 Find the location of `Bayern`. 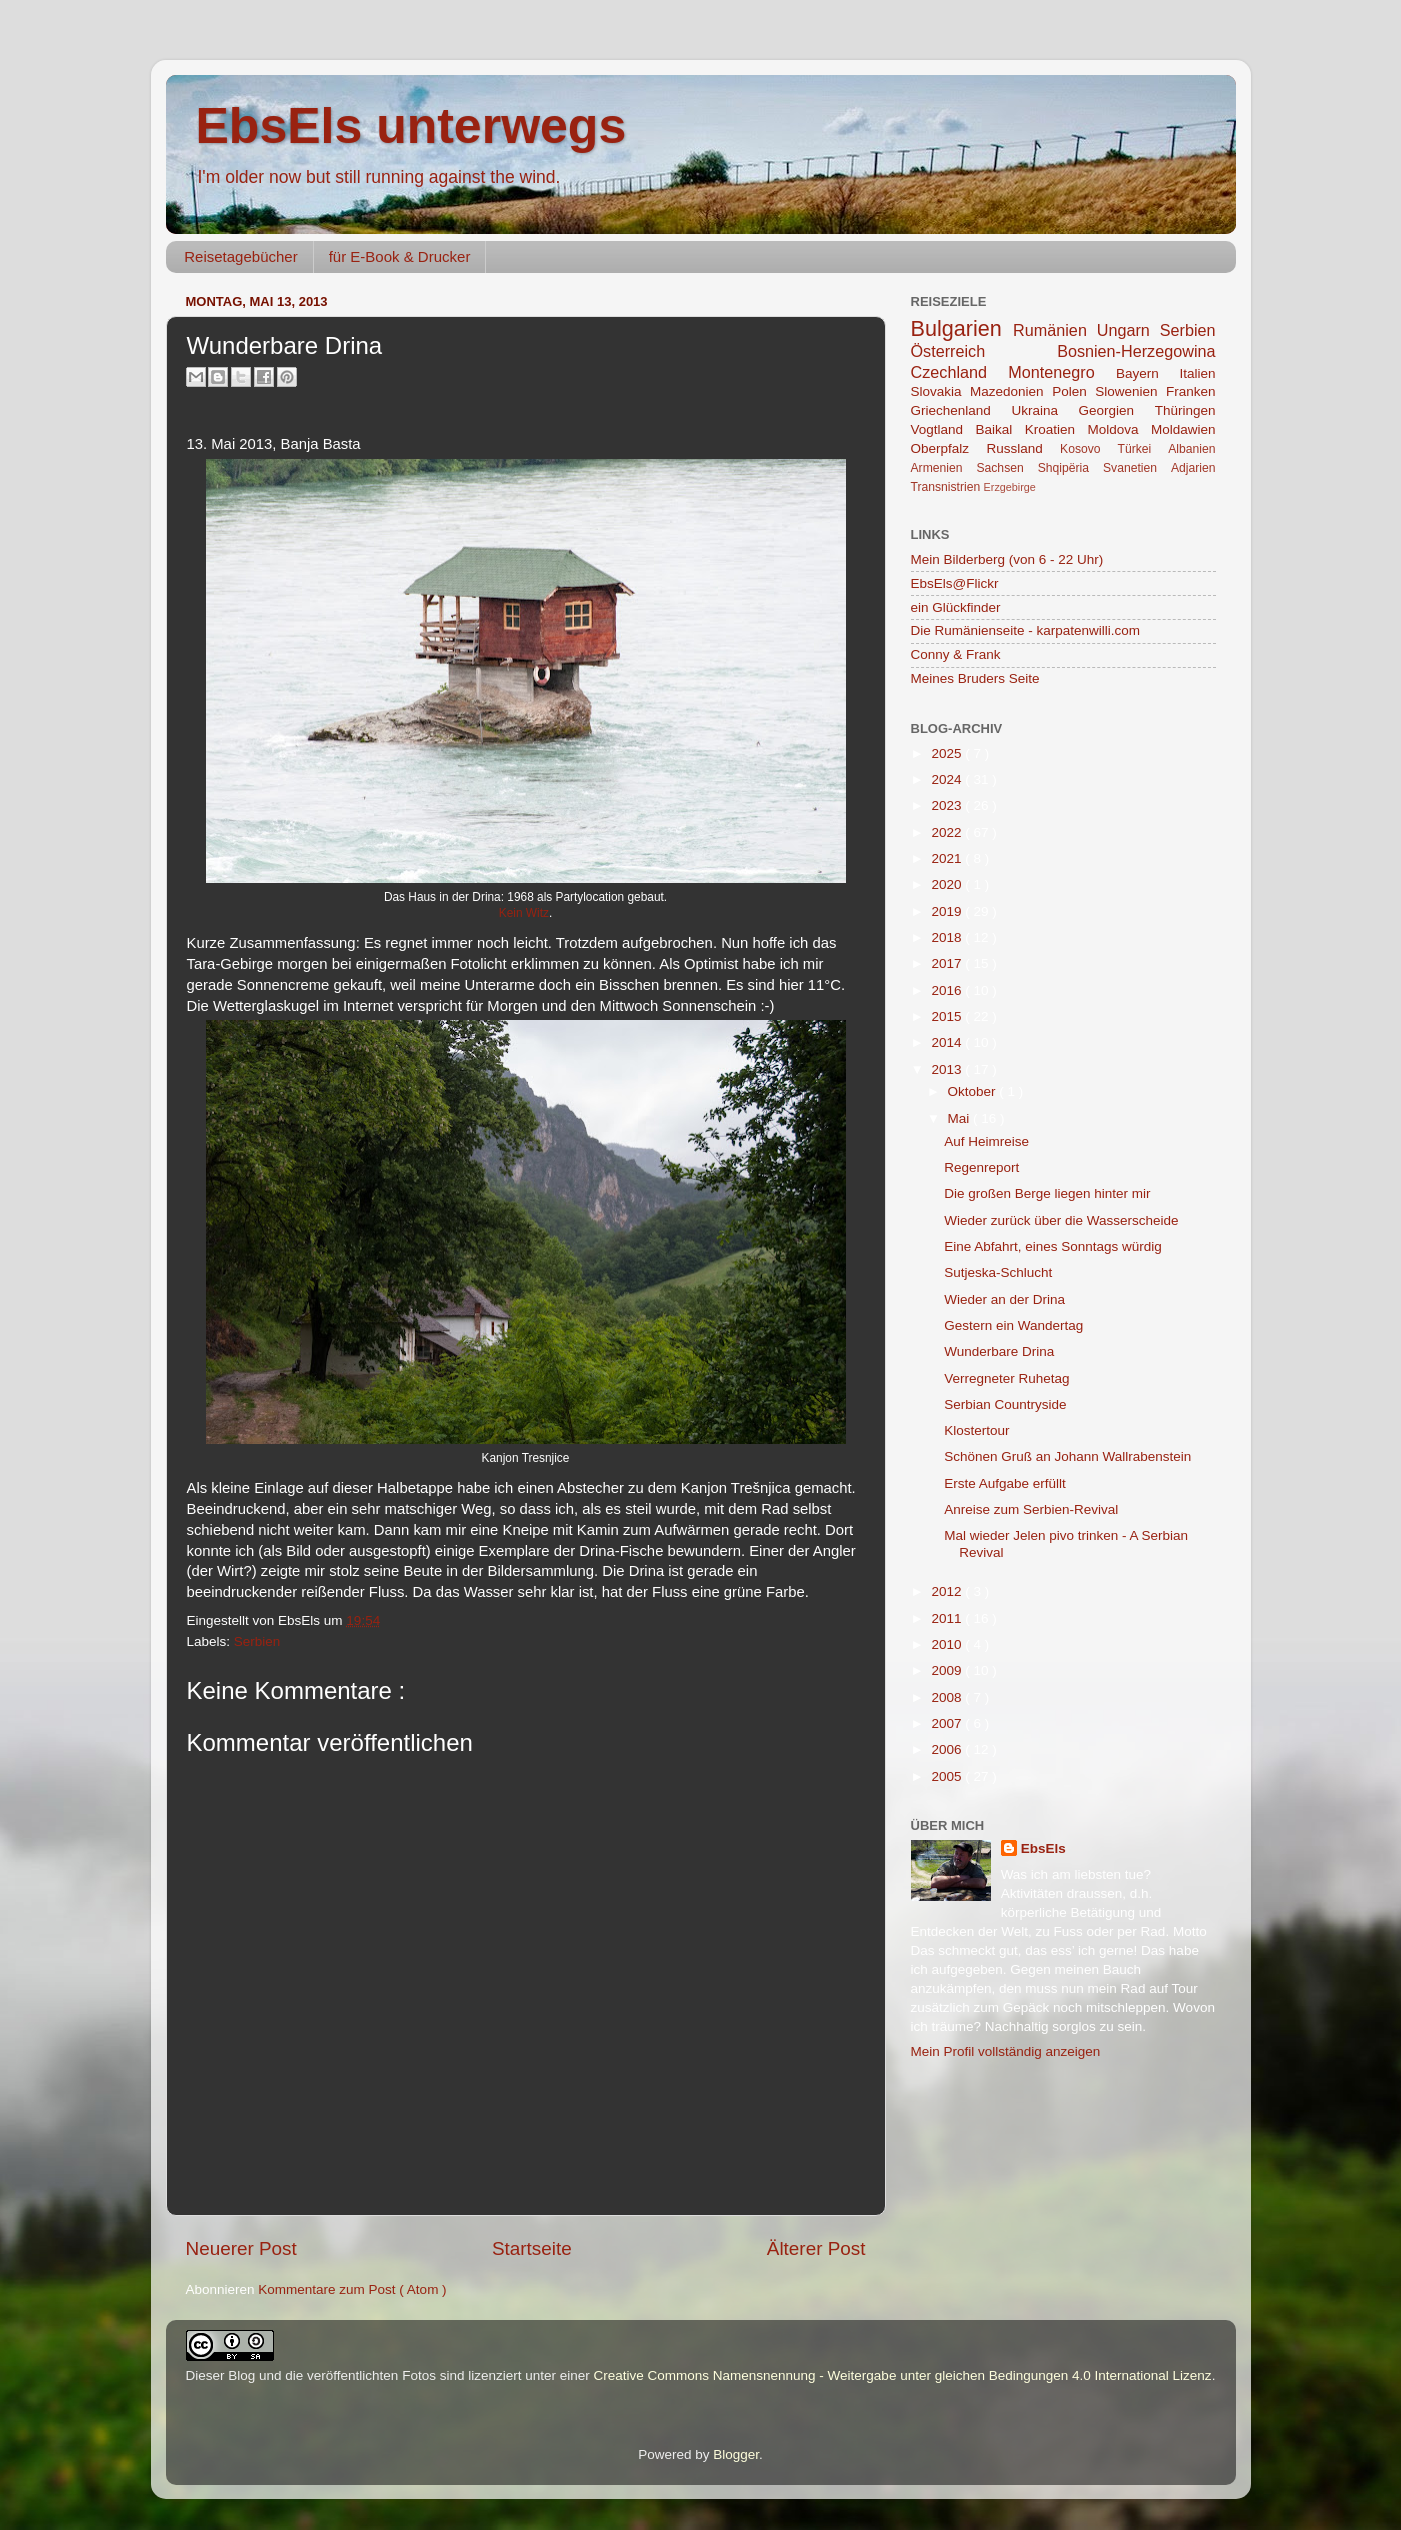

Bayern is located at coordinates (1147, 373).